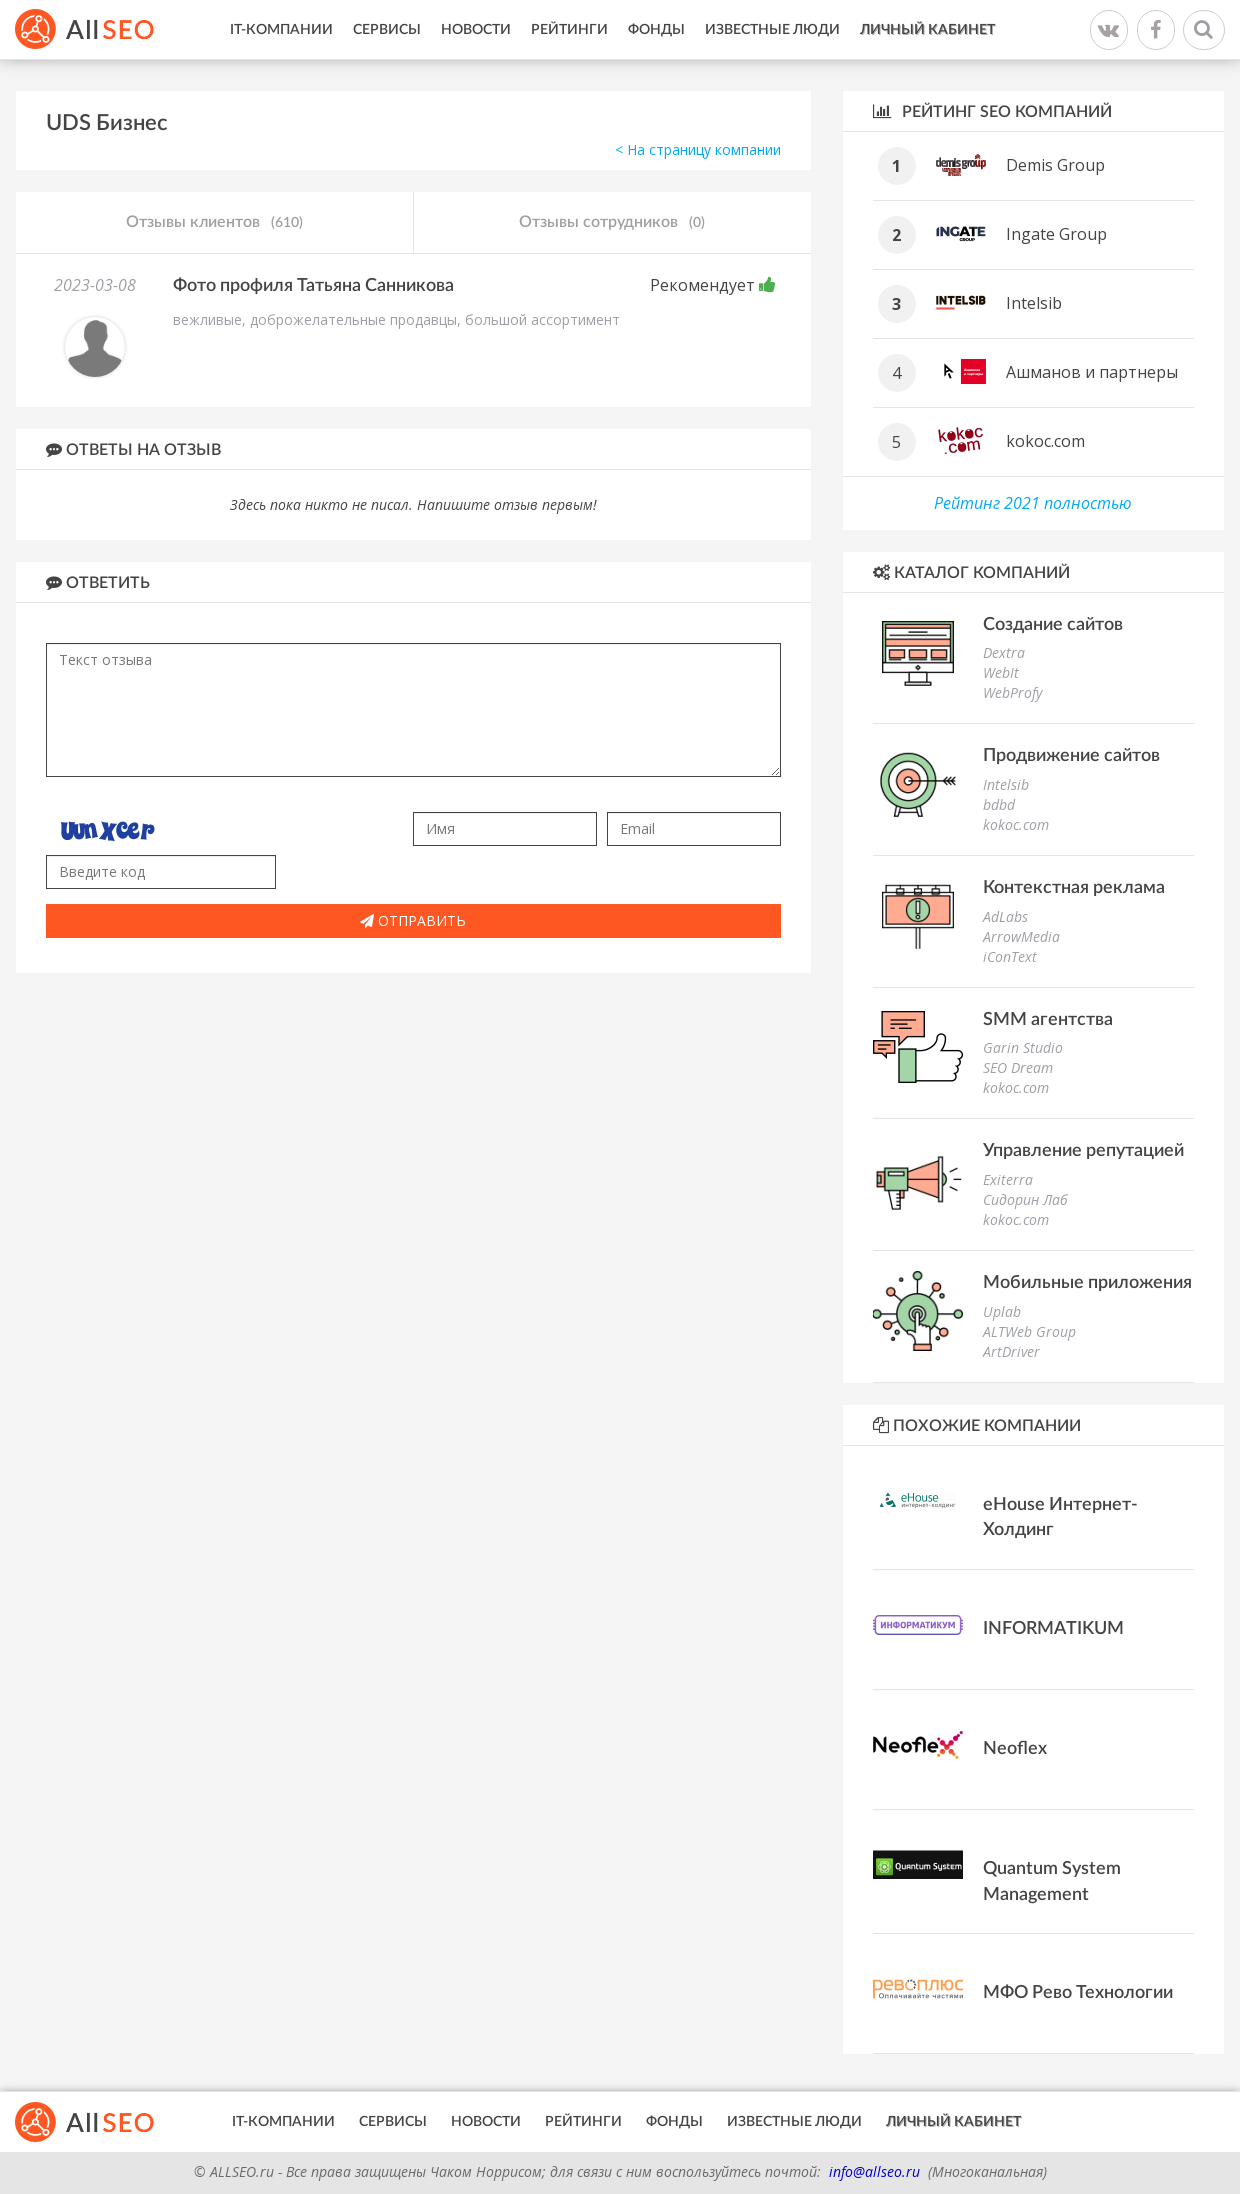 This screenshot has height=2194, width=1240. Describe the element at coordinates (1055, 165) in the screenshot. I see `Demis Group` at that location.